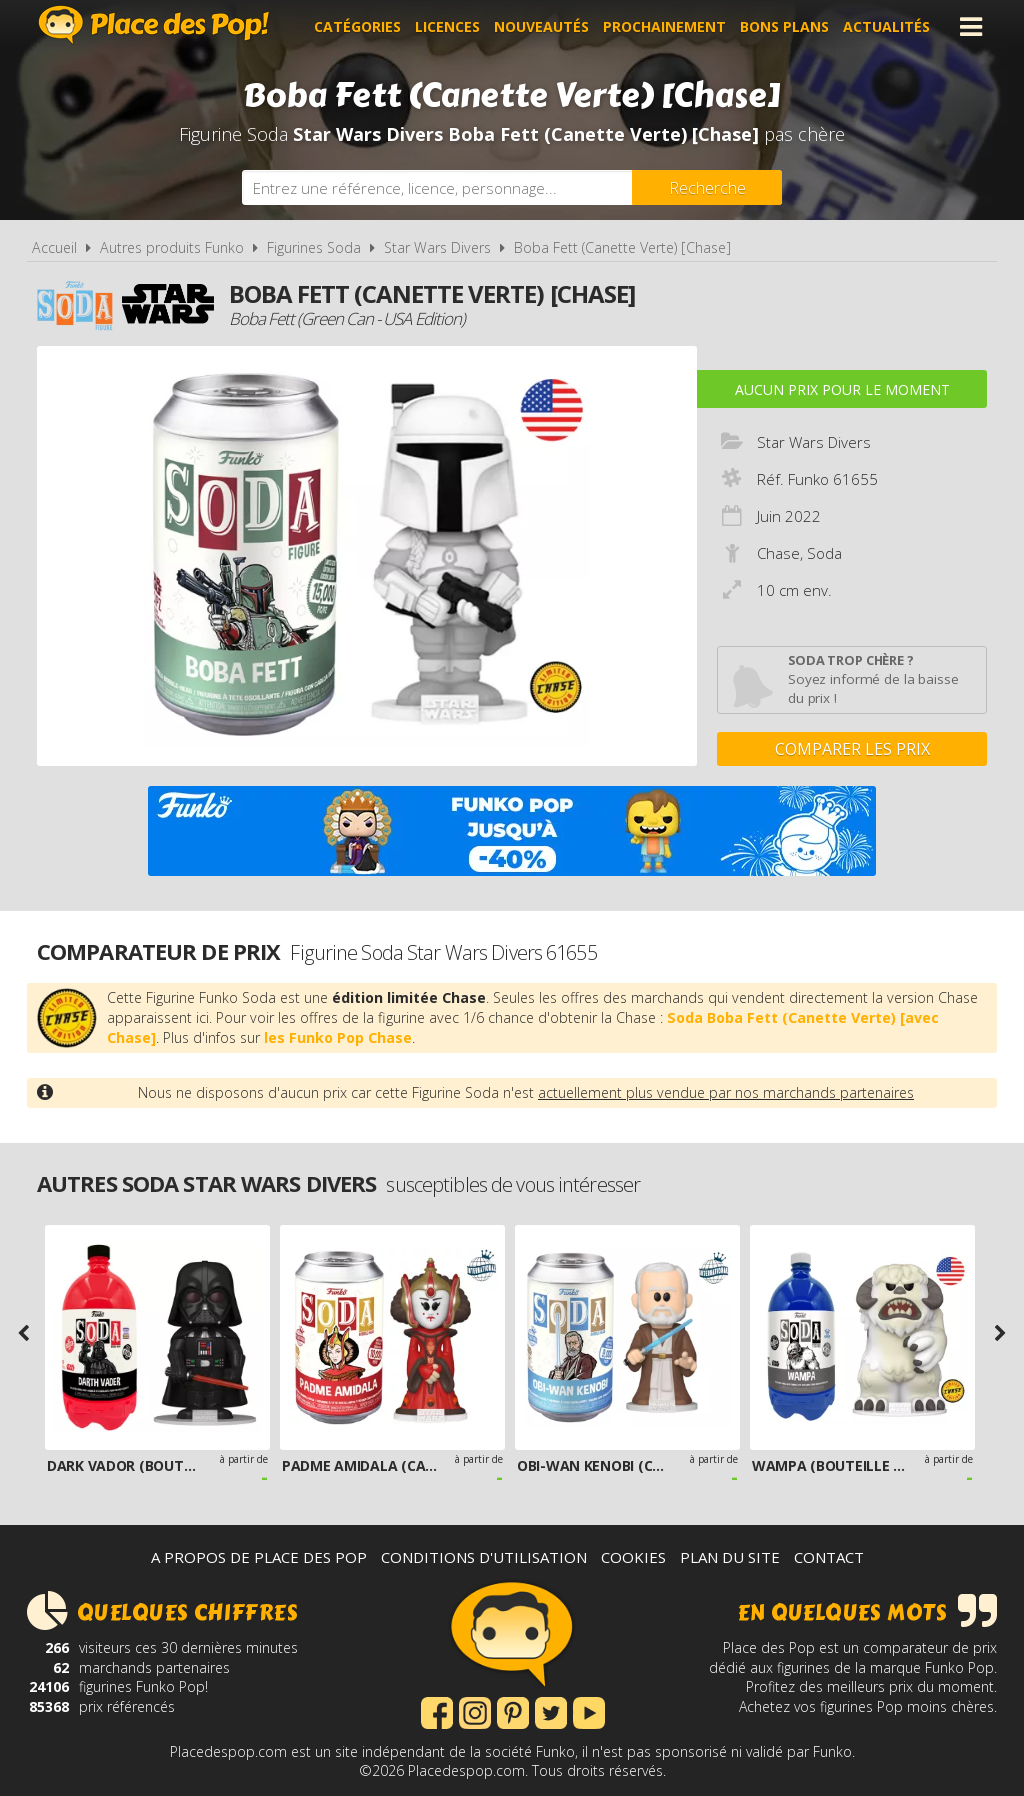 This screenshot has height=1796, width=1024. I want to click on Cookies, so click(633, 1557).